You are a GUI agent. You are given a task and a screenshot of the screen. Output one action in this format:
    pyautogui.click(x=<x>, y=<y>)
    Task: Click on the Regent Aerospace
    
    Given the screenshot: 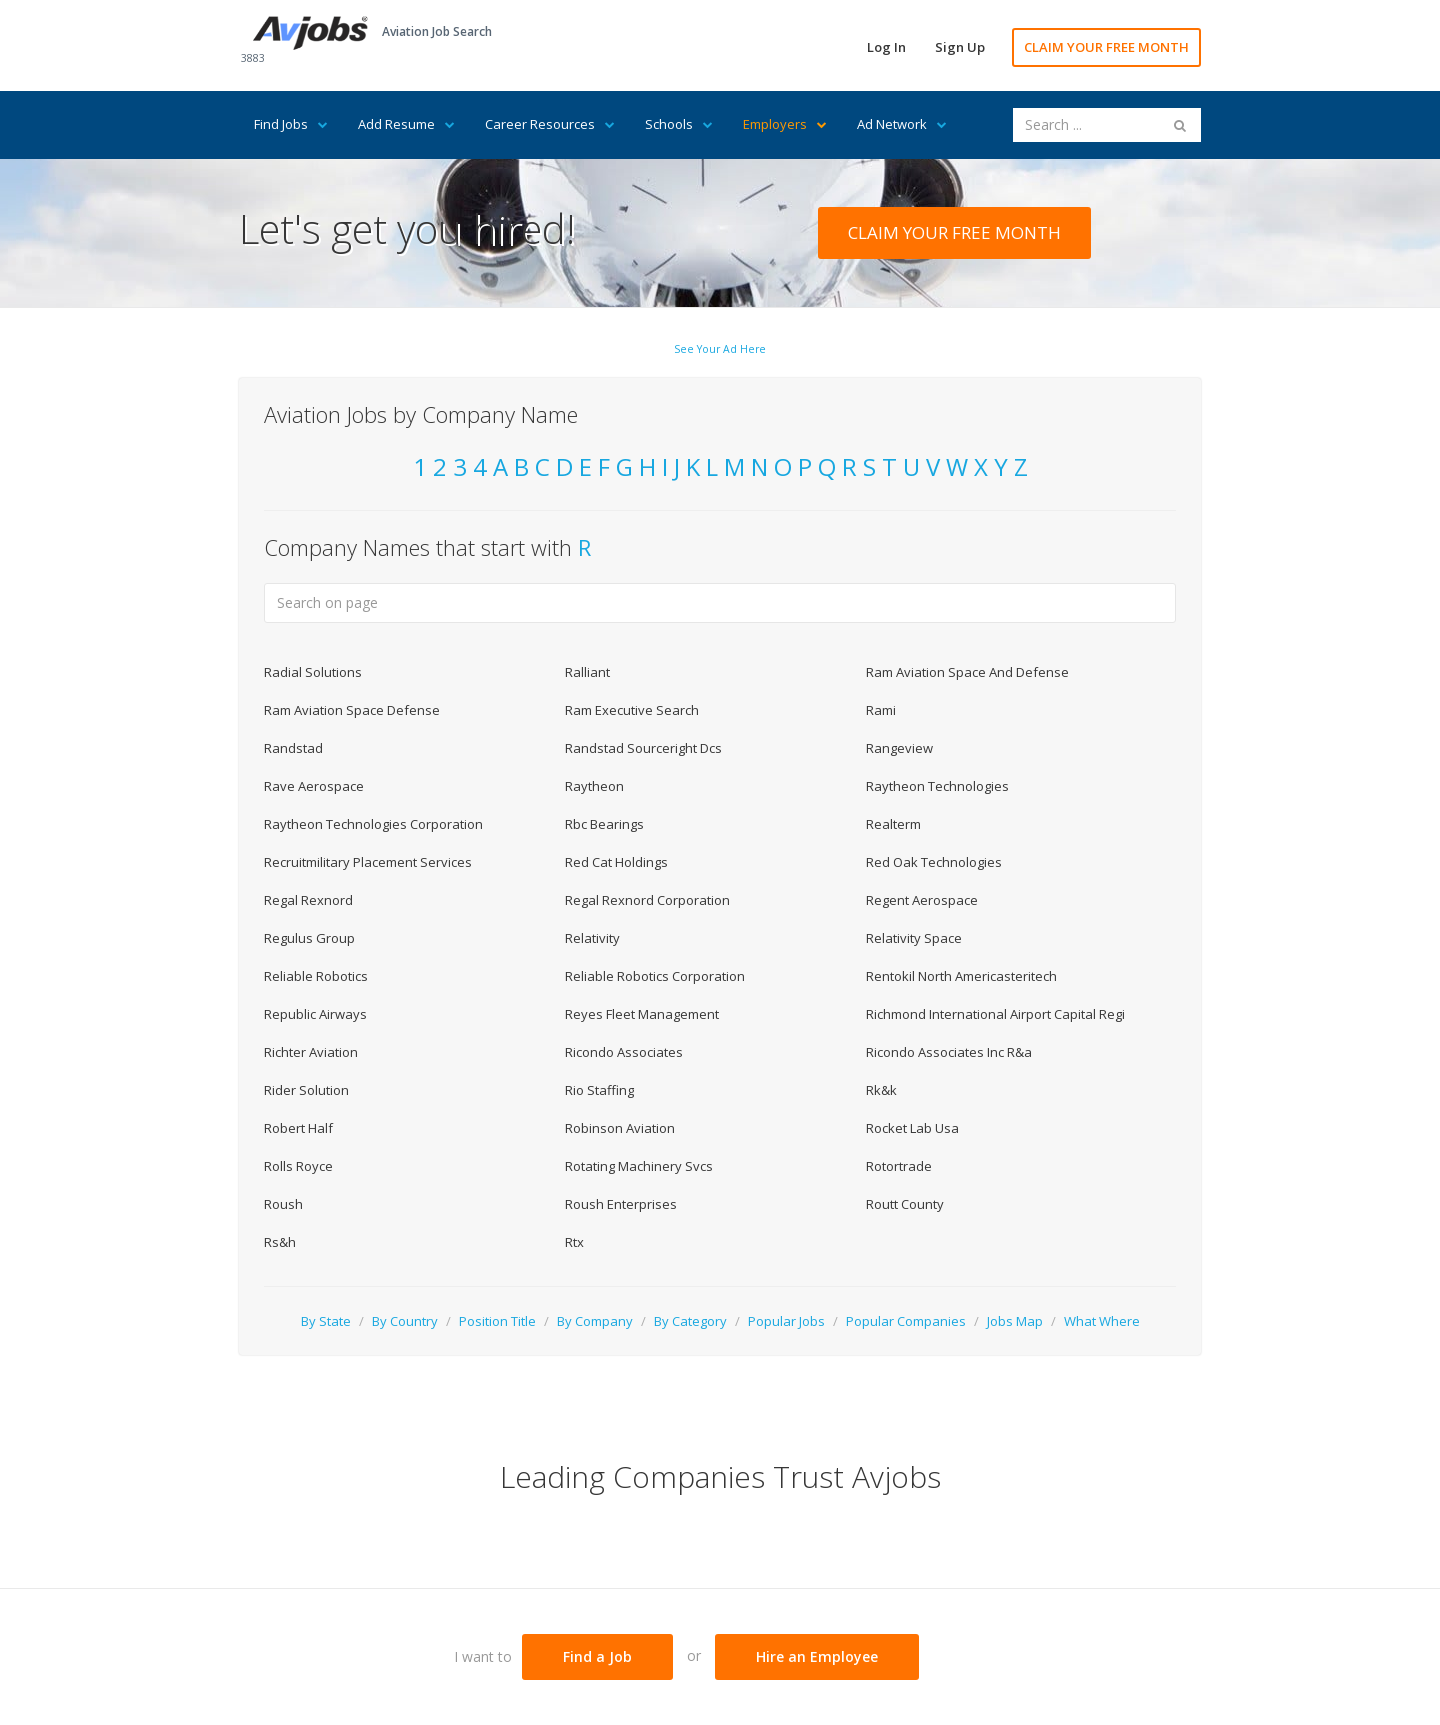 What is the action you would take?
    pyautogui.click(x=922, y=900)
    